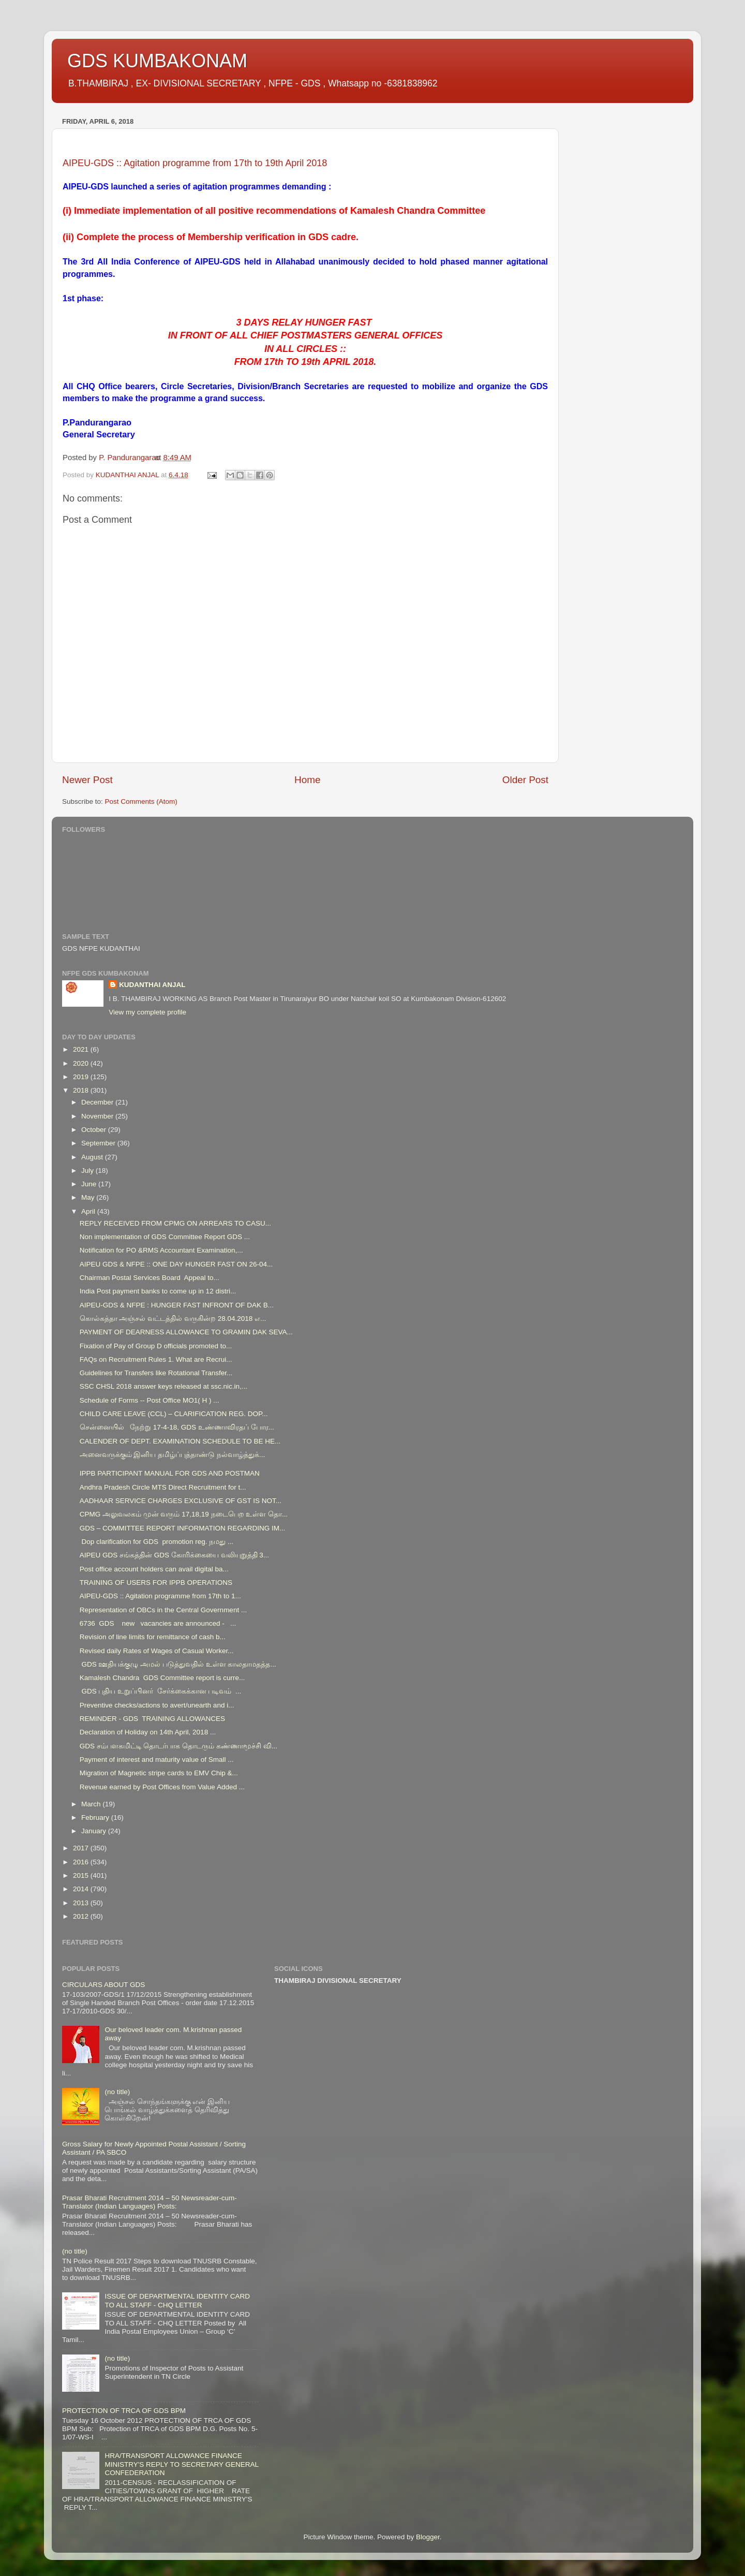 The image size is (745, 2576). Describe the element at coordinates (89, 1184) in the screenshot. I see `June` at that location.